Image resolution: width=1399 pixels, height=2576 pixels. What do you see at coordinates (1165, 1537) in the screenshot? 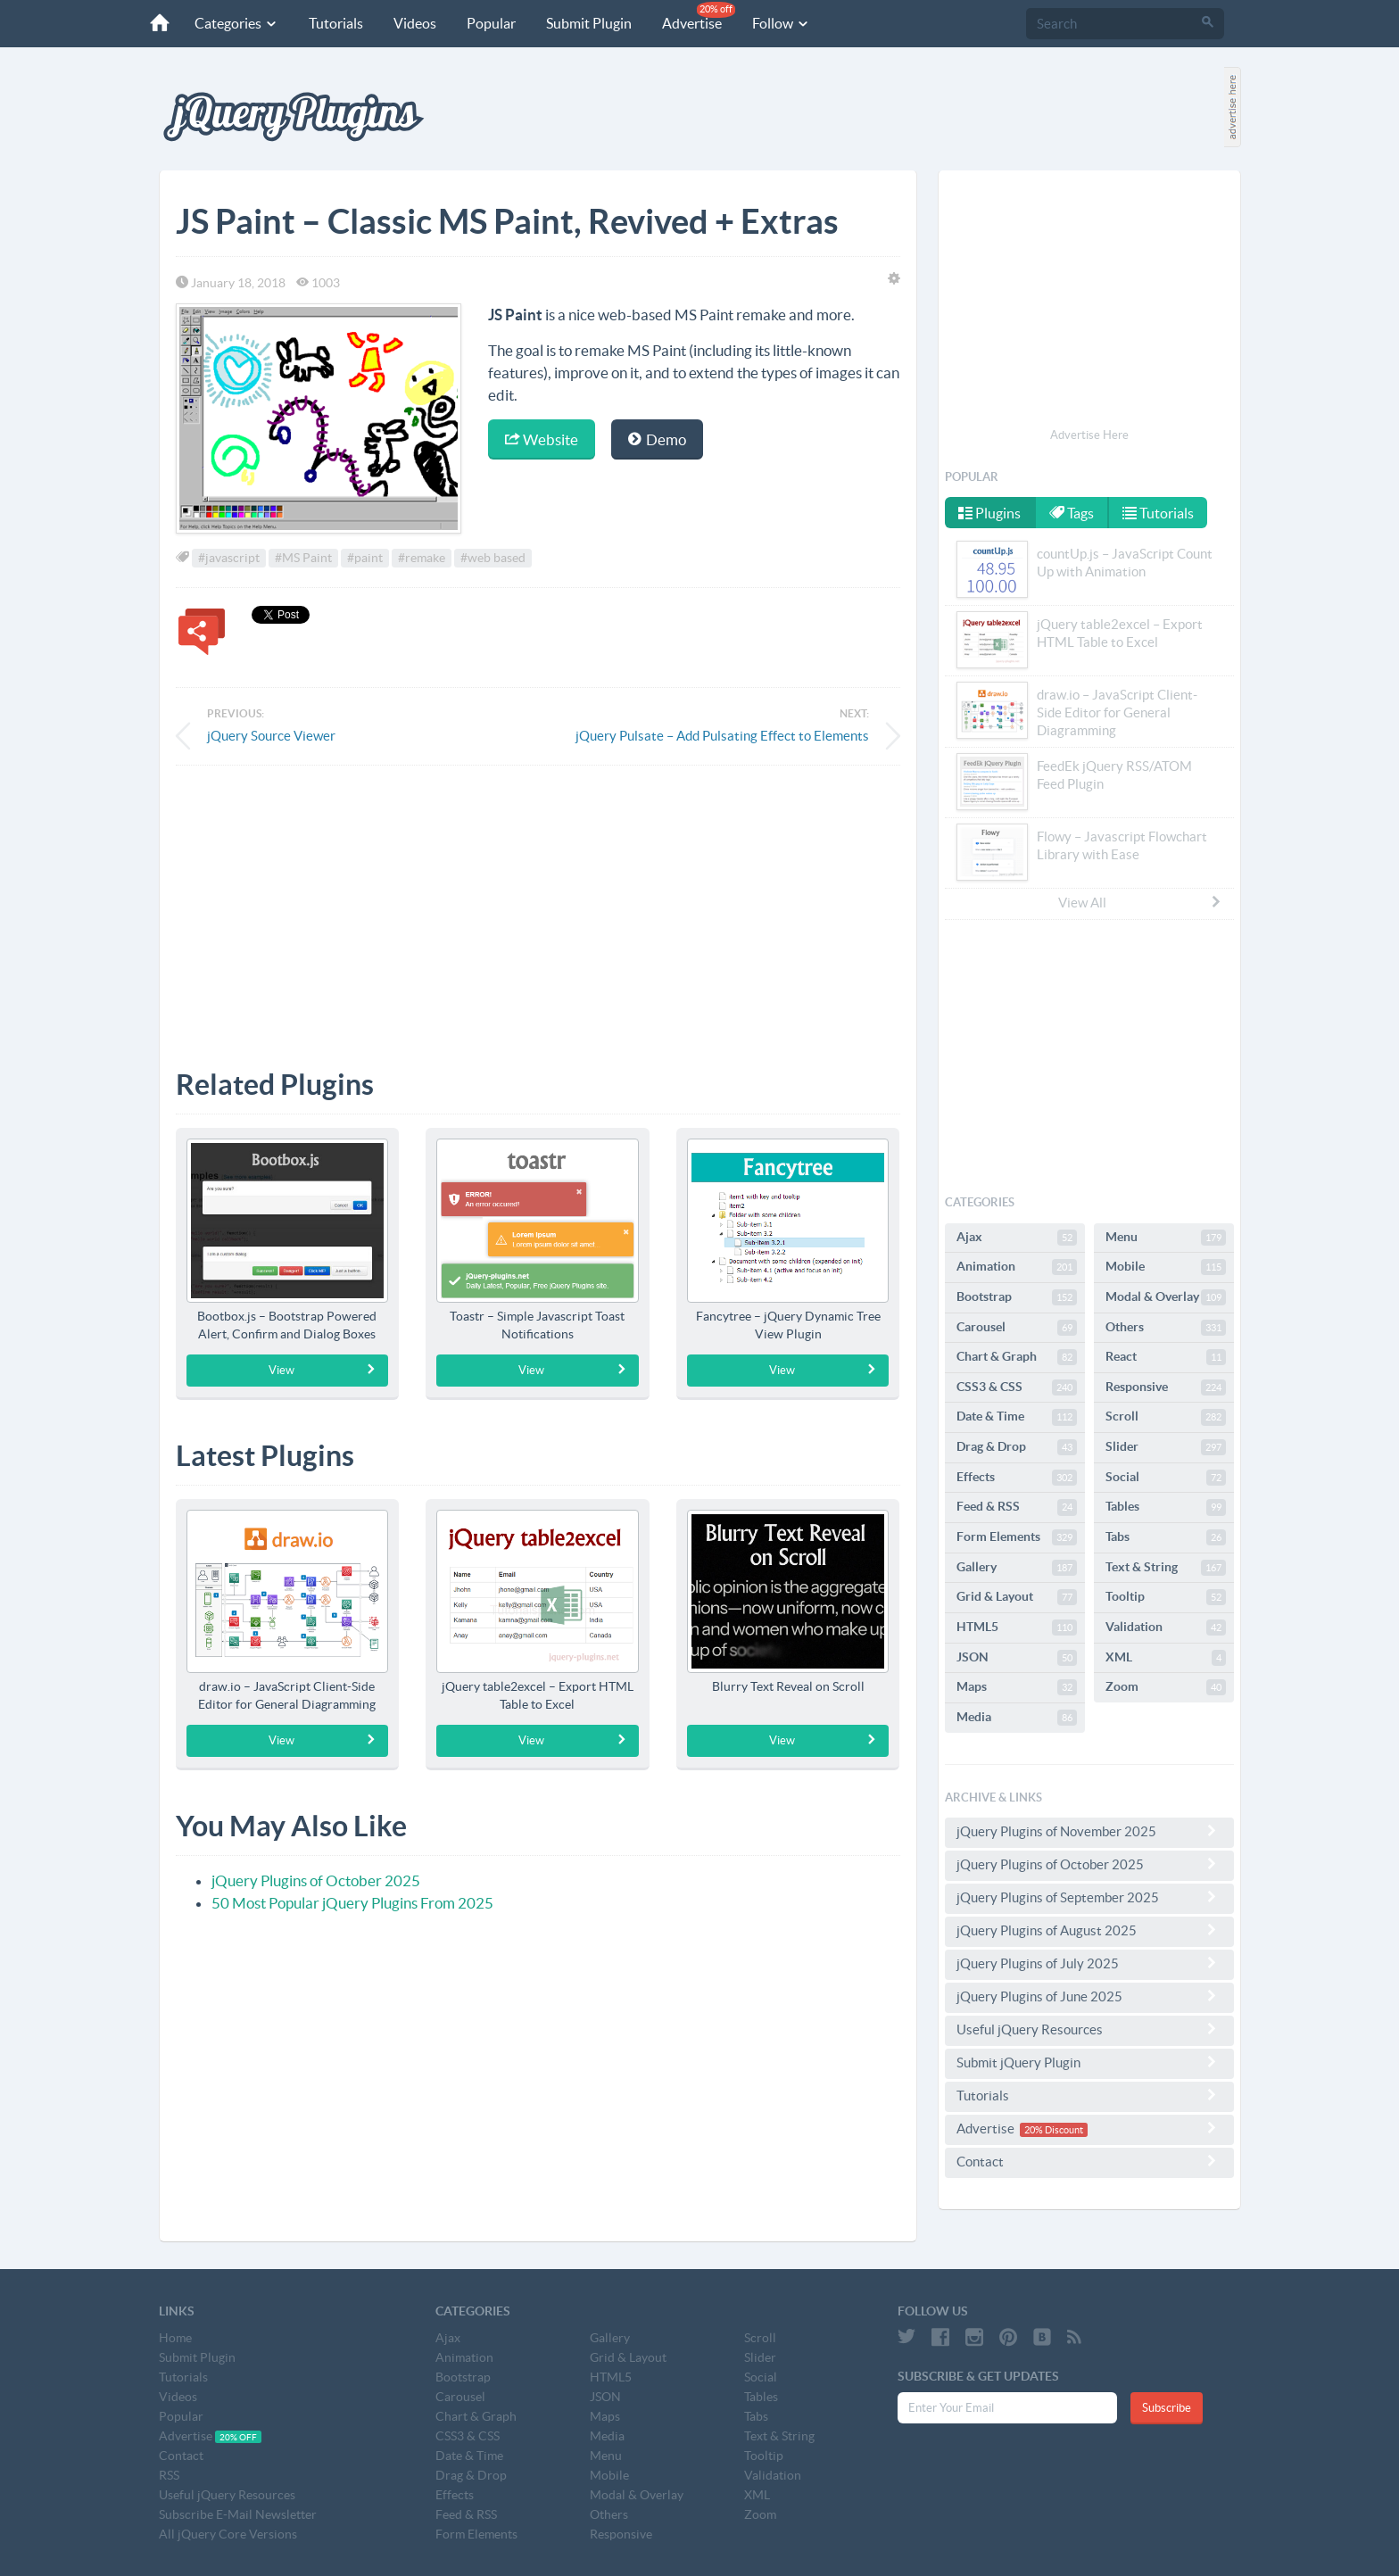
I see `Tabs` at bounding box center [1165, 1537].